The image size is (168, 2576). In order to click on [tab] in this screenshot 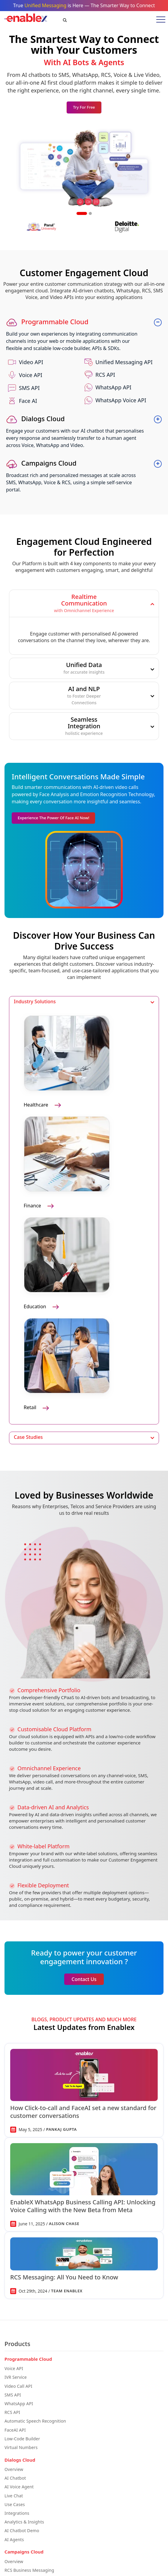, I will do `click(84, 603)`.